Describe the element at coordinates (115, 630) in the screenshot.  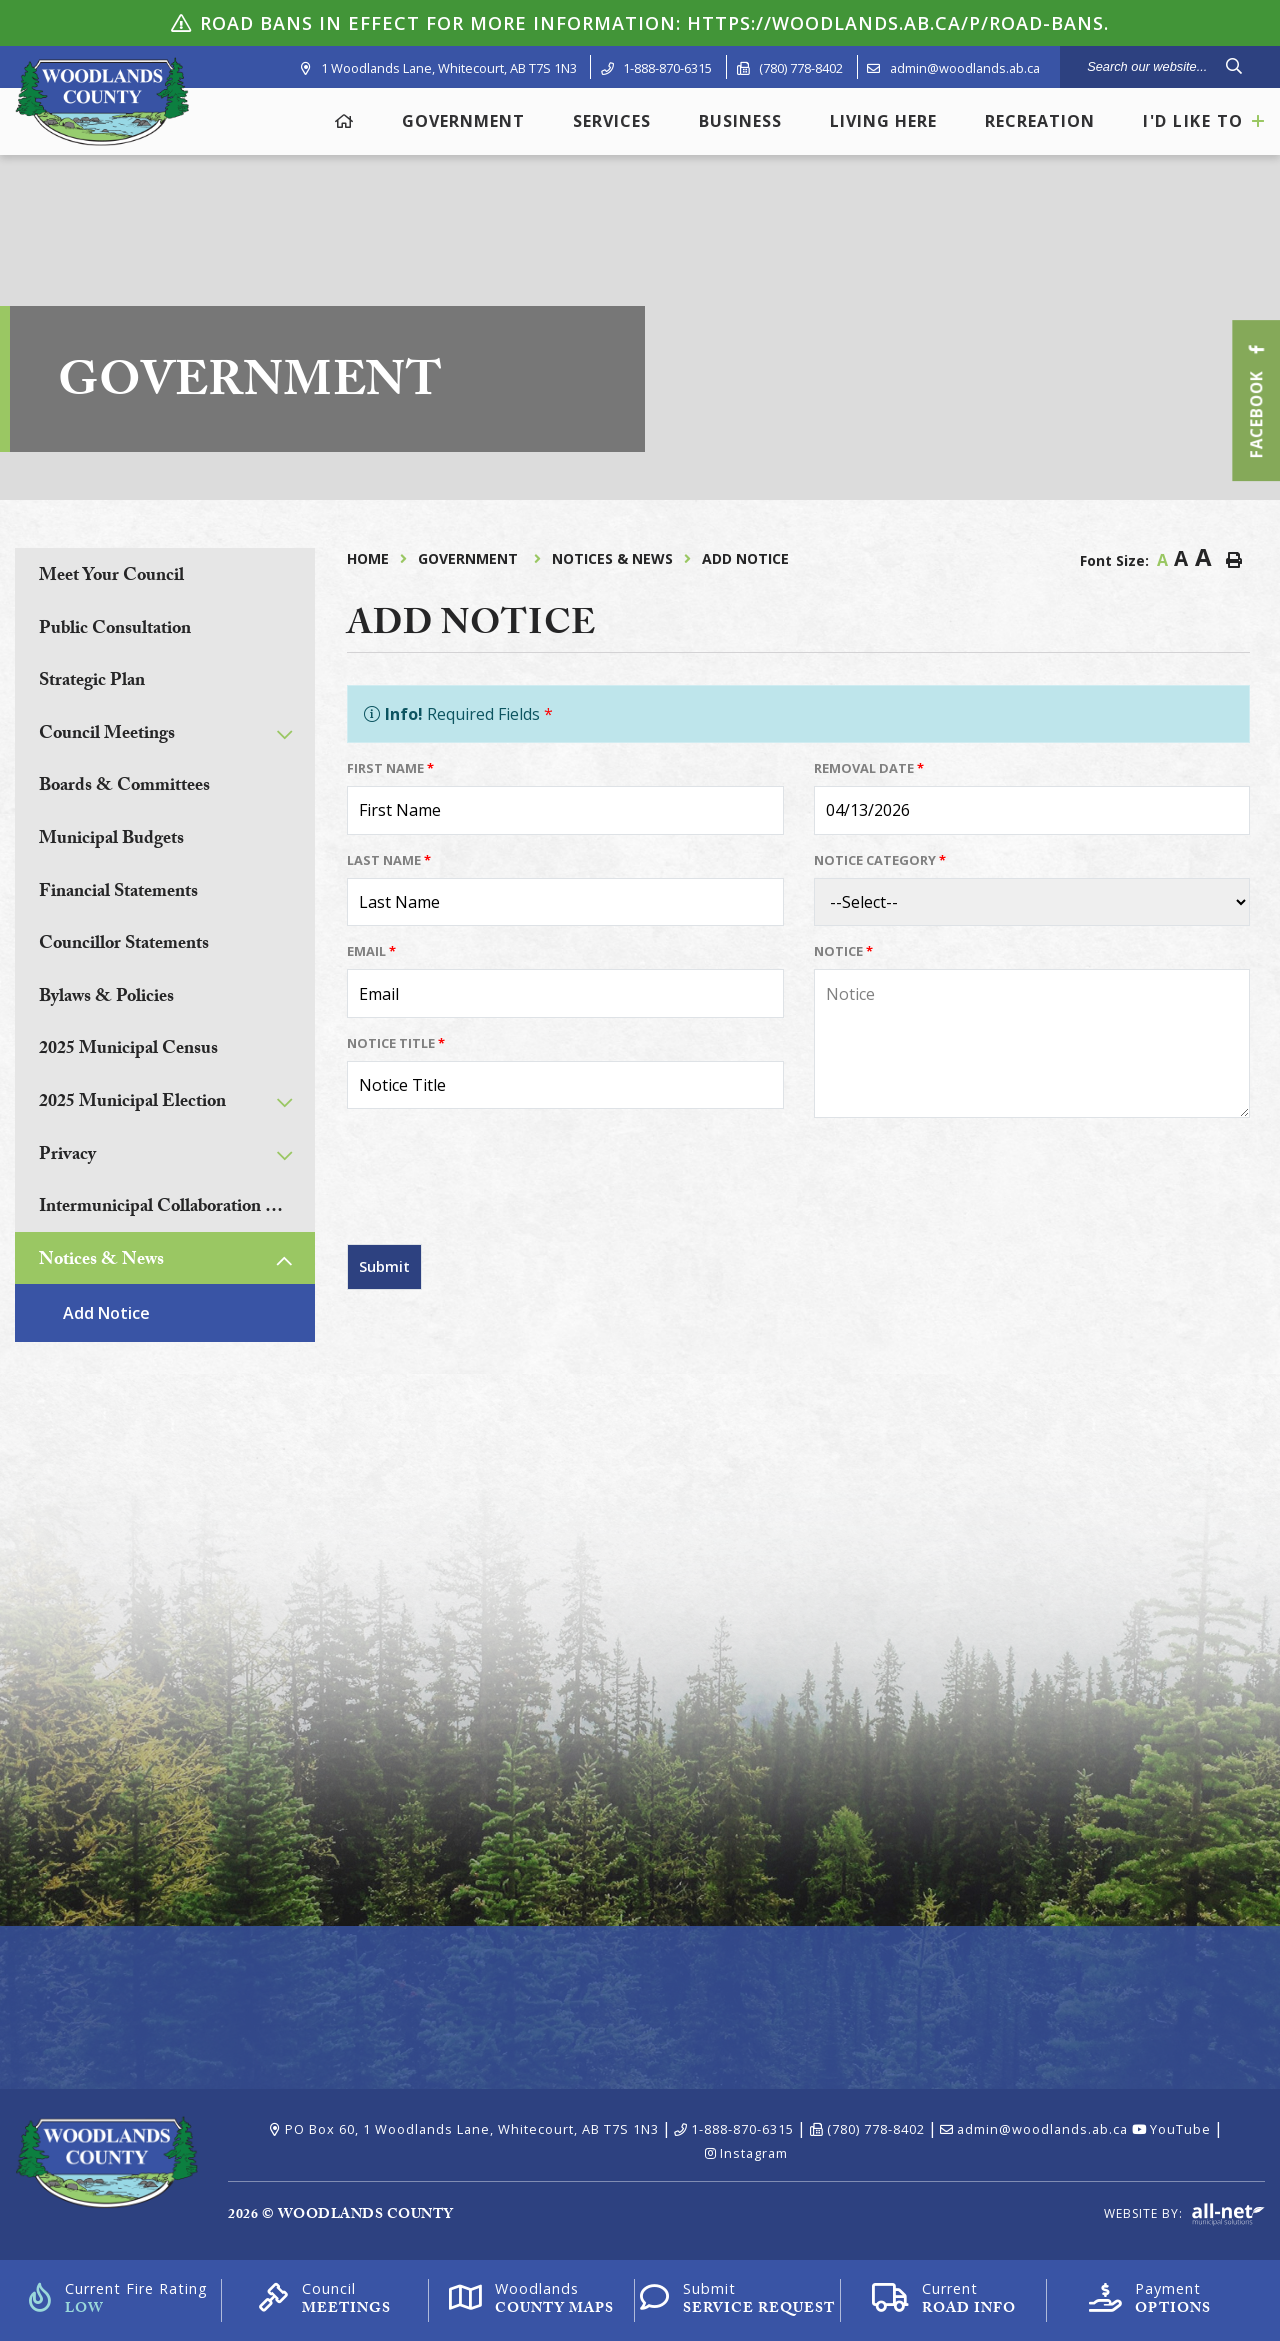
I see `Public Consultation [menuitem]` at that location.